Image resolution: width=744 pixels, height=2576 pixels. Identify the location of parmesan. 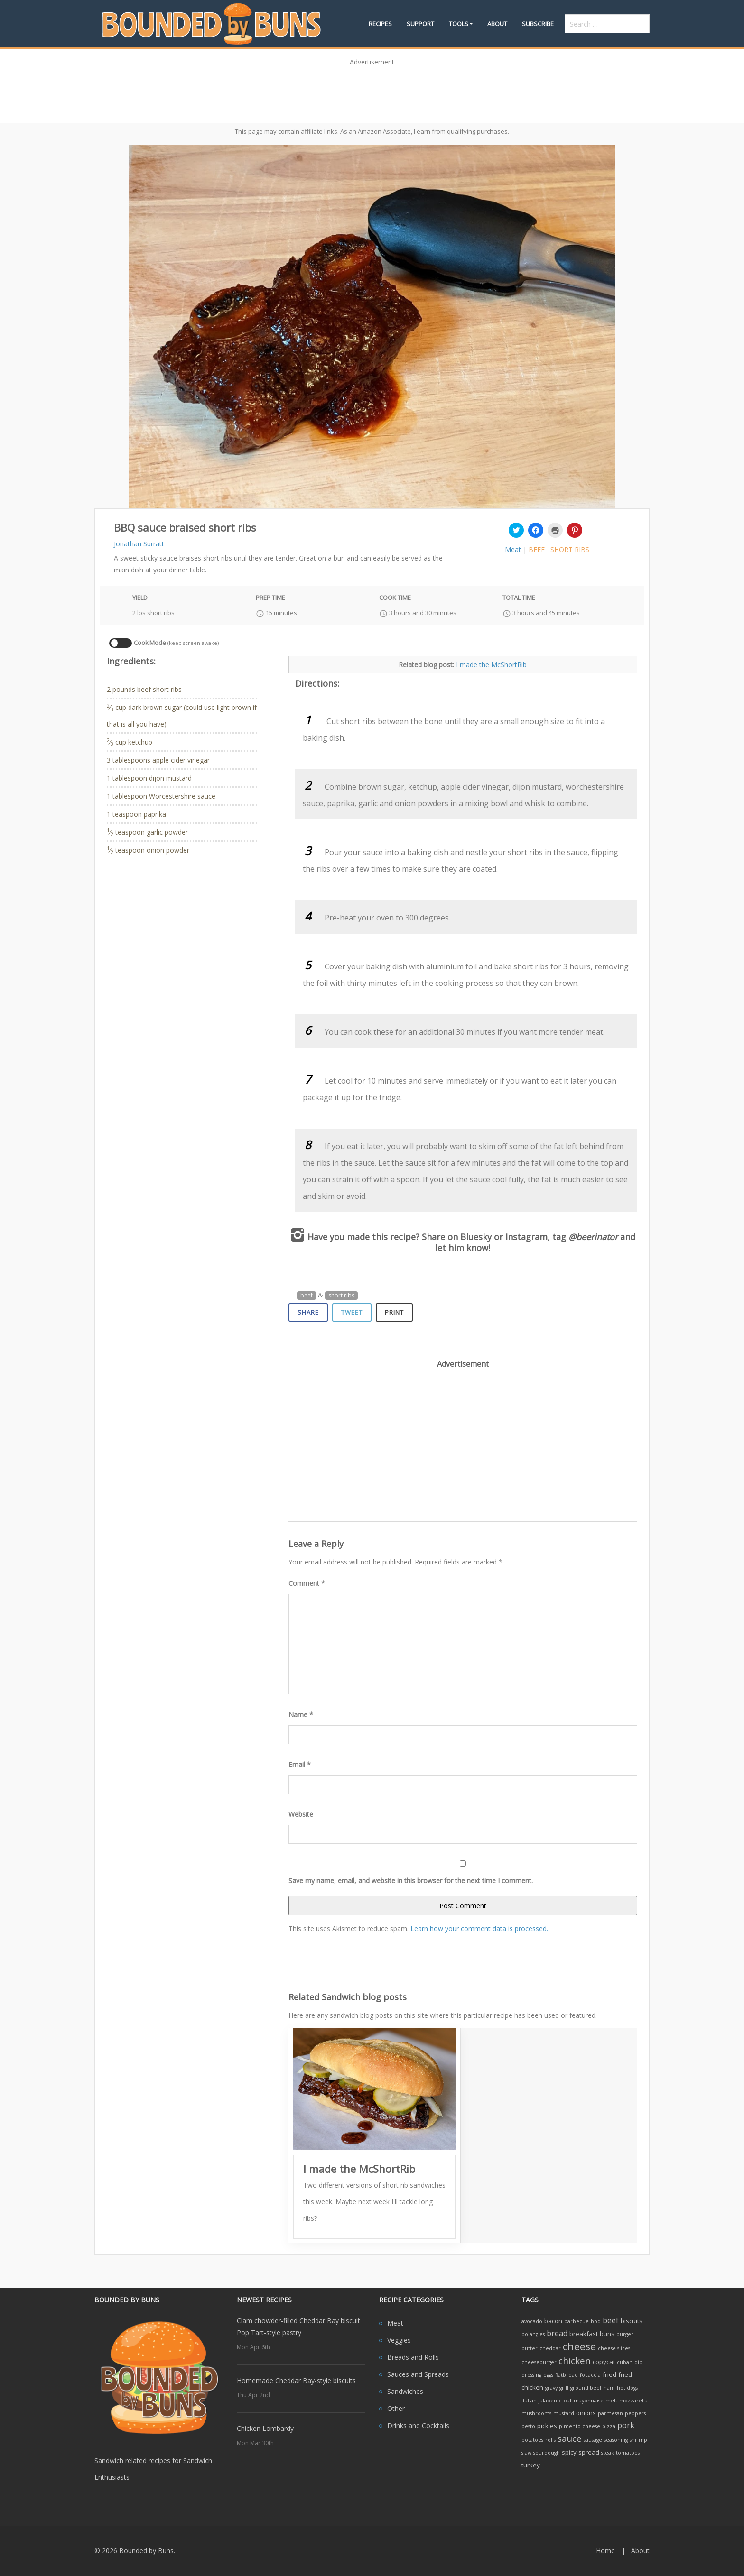
(610, 2413).